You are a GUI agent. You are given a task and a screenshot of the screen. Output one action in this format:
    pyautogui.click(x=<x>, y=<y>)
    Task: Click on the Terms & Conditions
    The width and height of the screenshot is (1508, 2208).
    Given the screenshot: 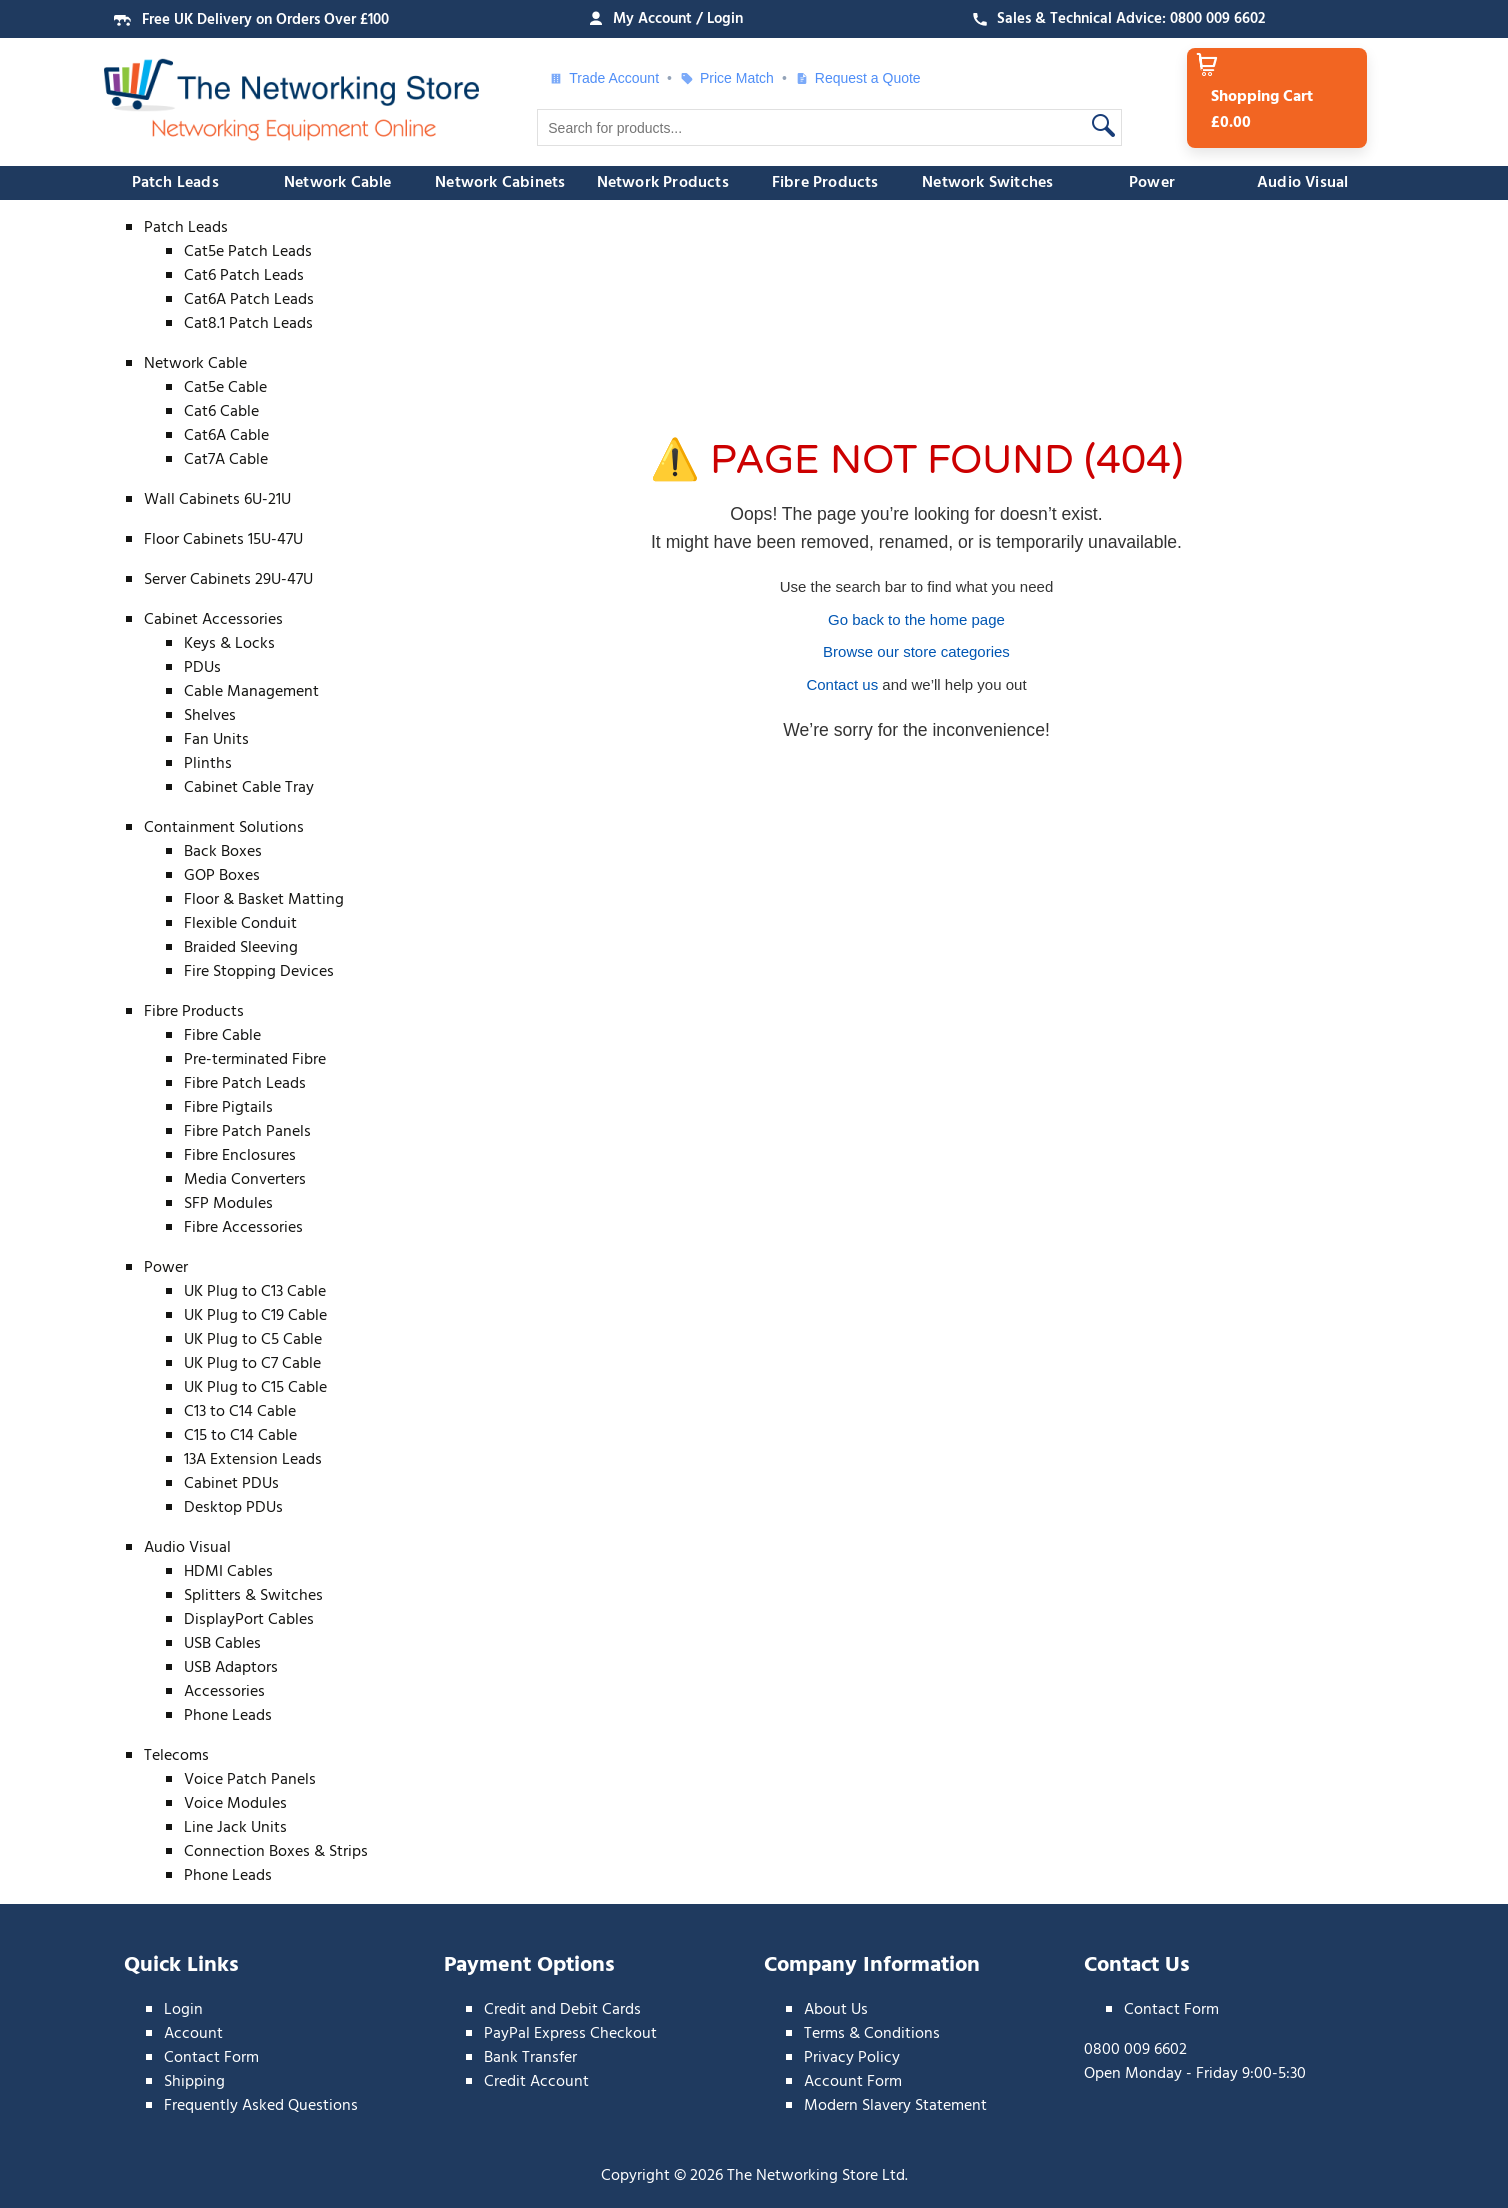 What is the action you would take?
    pyautogui.click(x=872, y=2034)
    